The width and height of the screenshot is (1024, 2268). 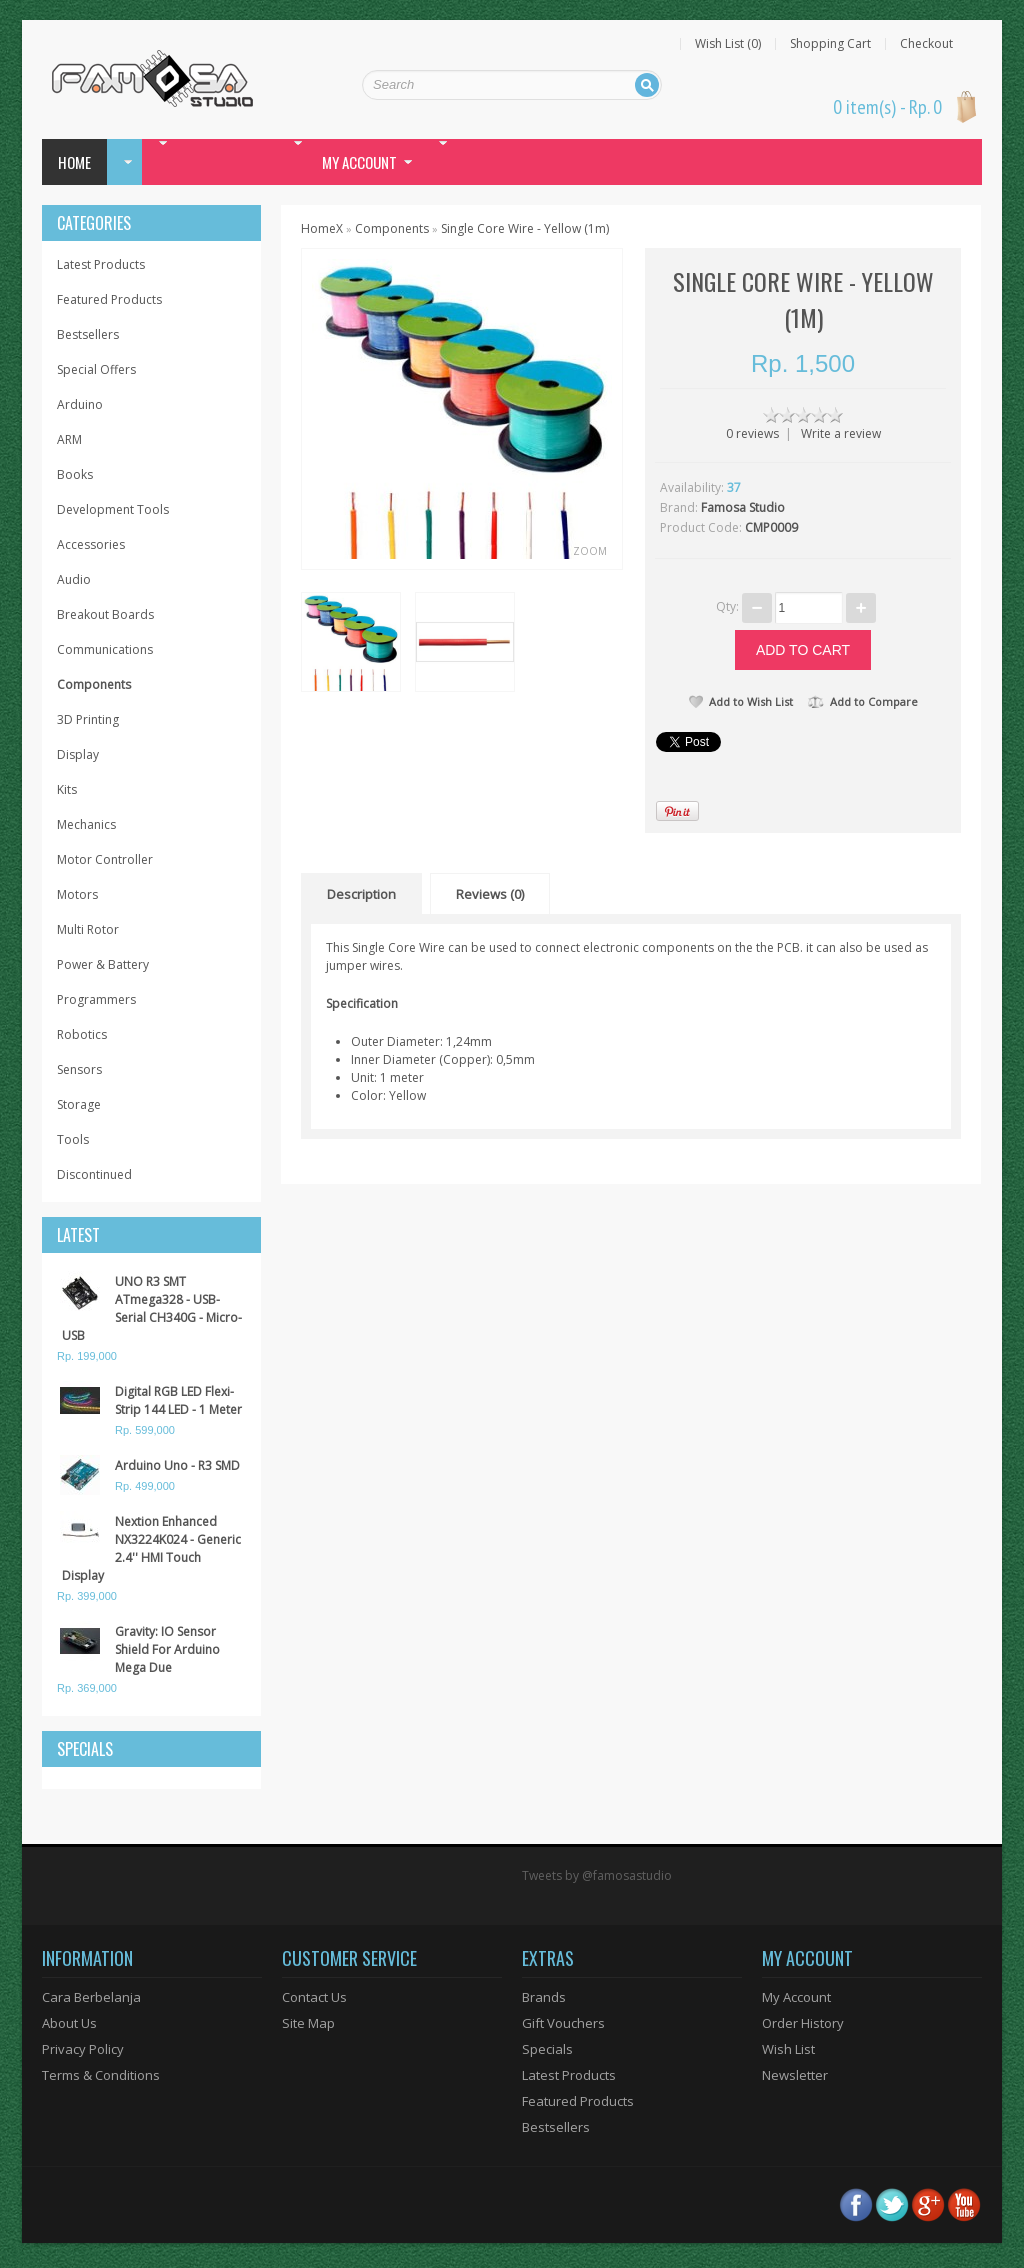 I want to click on Tweets by @famosastudio, so click(x=597, y=1875).